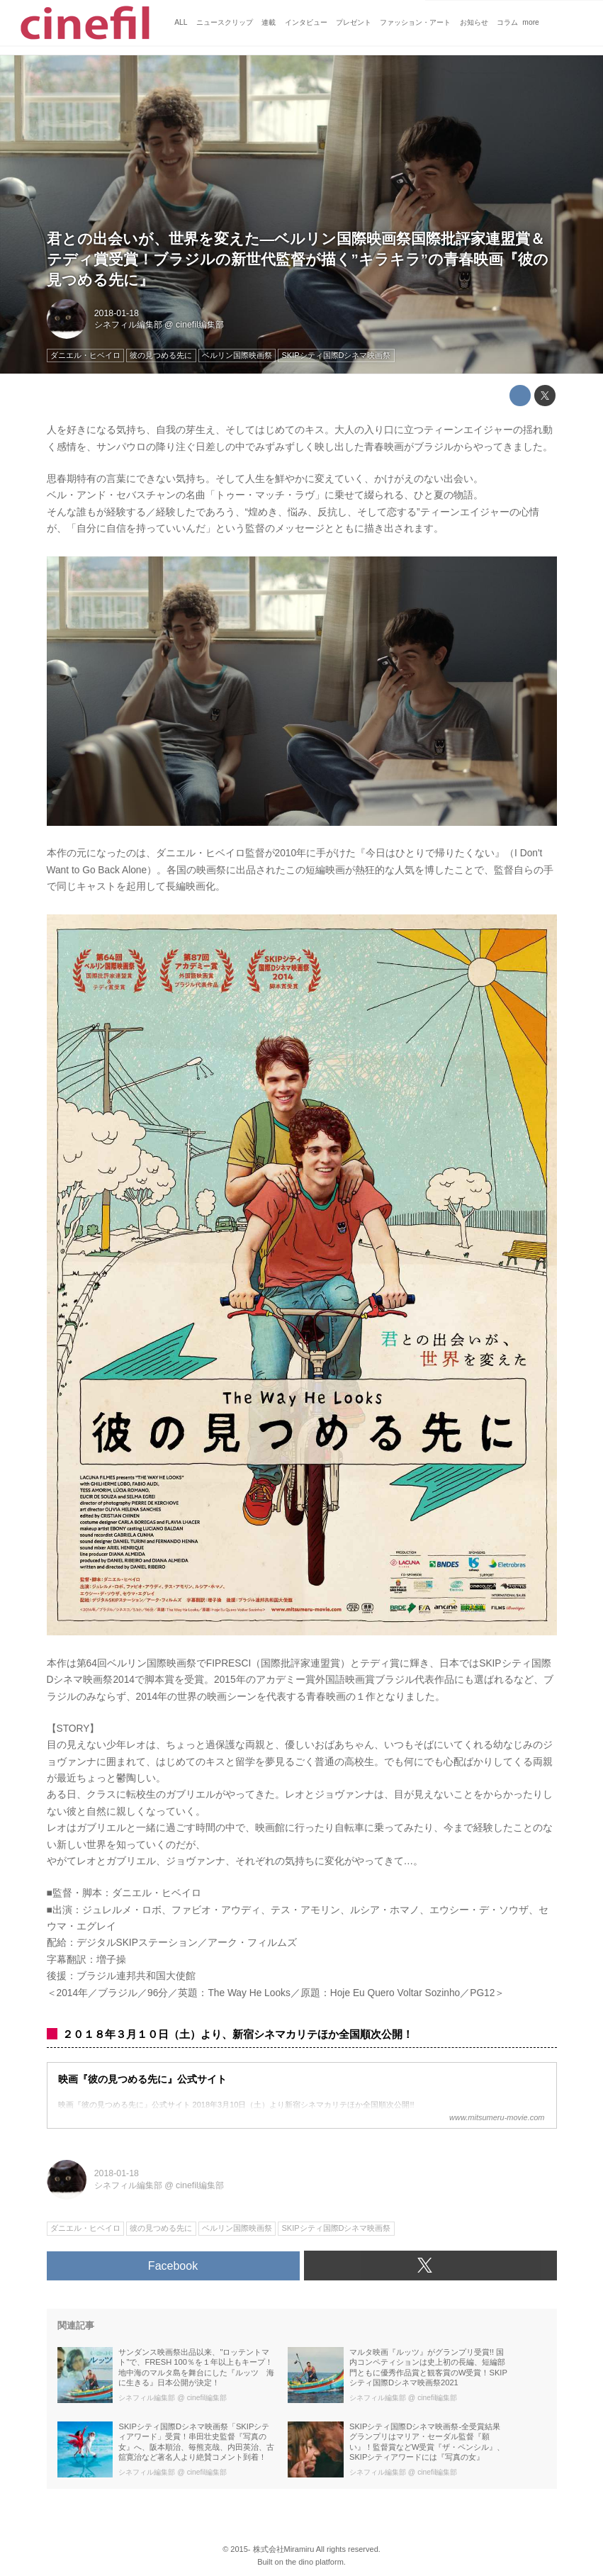 The image size is (603, 2576). What do you see at coordinates (116, 313) in the screenshot?
I see `2018-01-18` at bounding box center [116, 313].